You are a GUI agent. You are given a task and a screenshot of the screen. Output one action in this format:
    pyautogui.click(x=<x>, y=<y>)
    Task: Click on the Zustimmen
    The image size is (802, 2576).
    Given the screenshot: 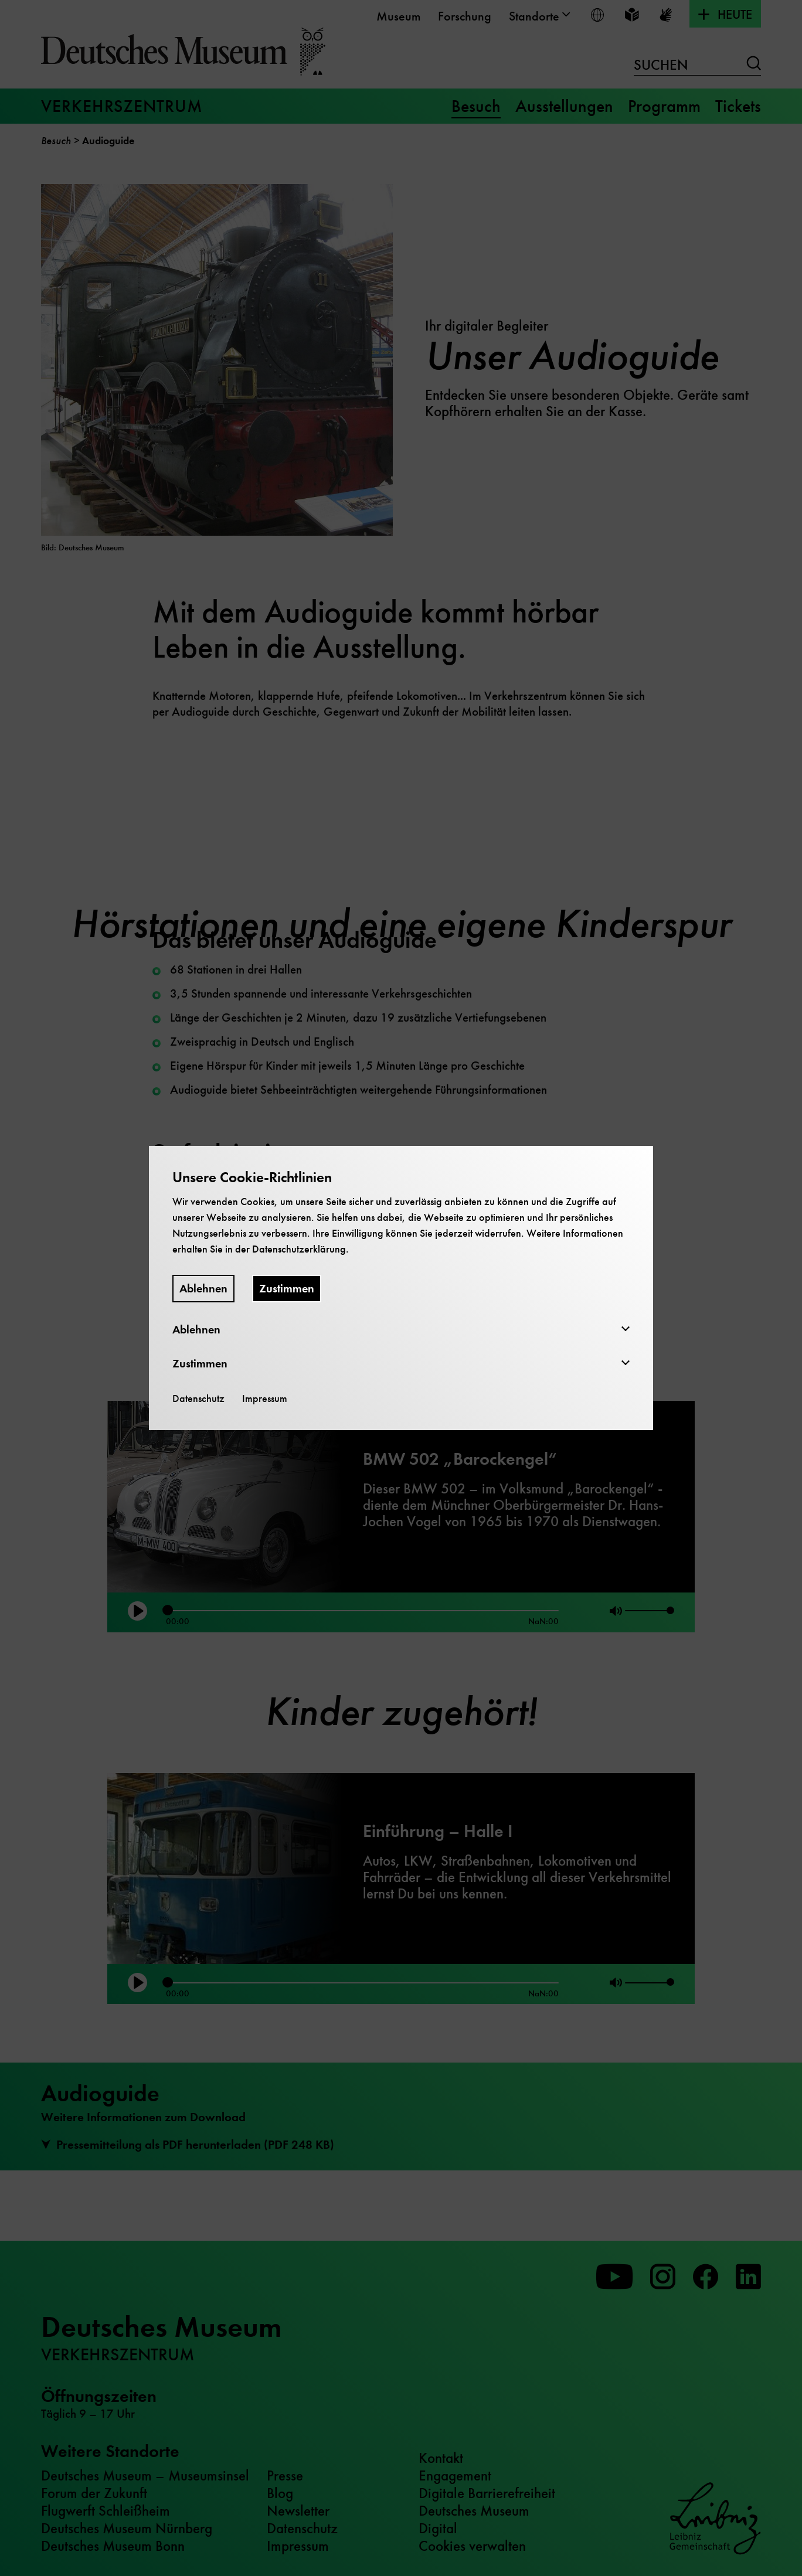 What is the action you would take?
    pyautogui.click(x=286, y=1288)
    